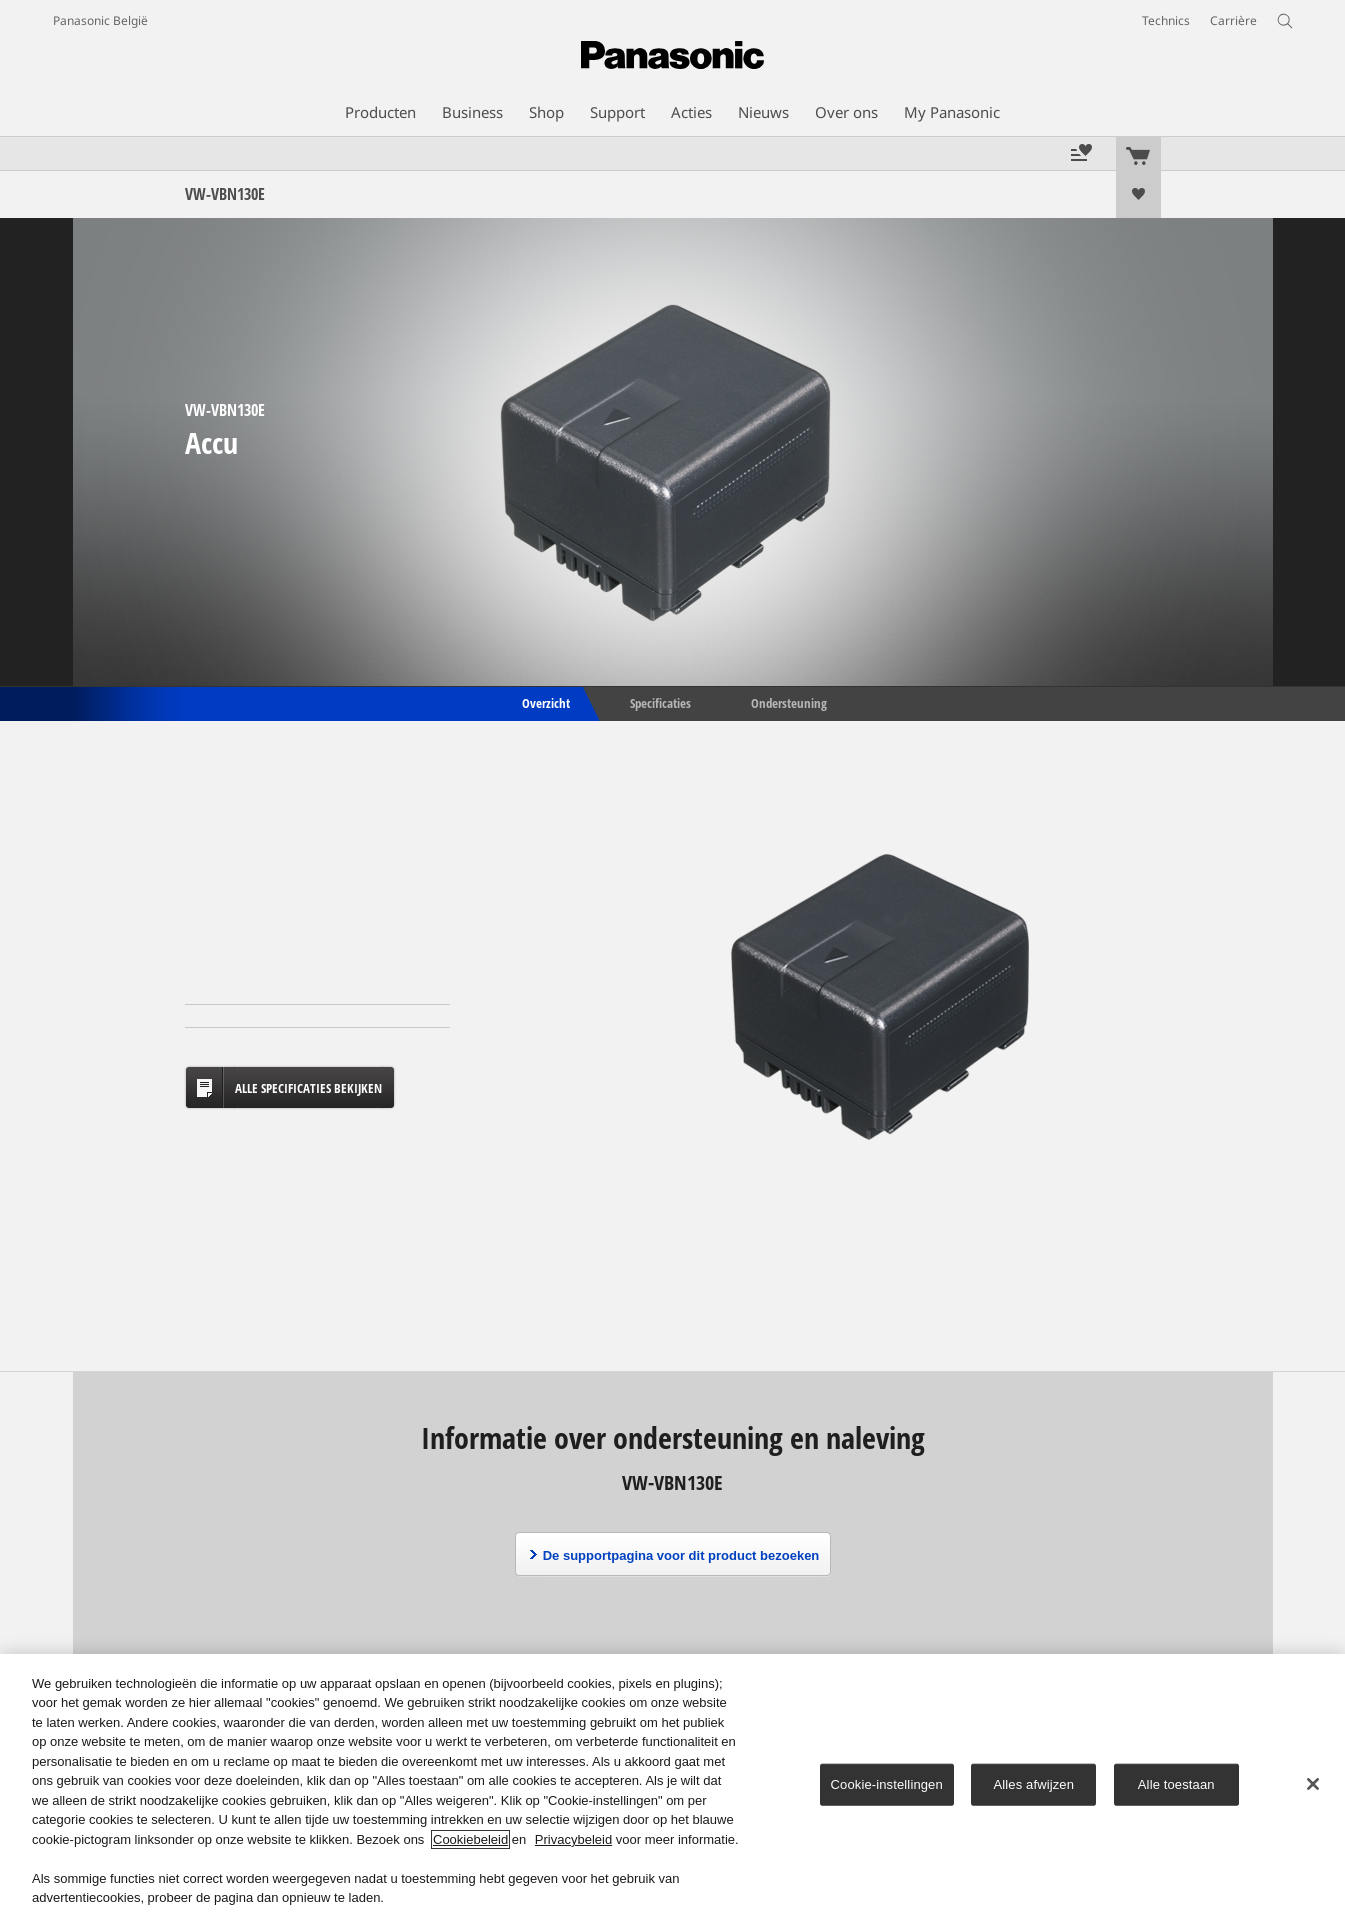 This screenshot has height=1918, width=1345. I want to click on [region], so click(672, 1786).